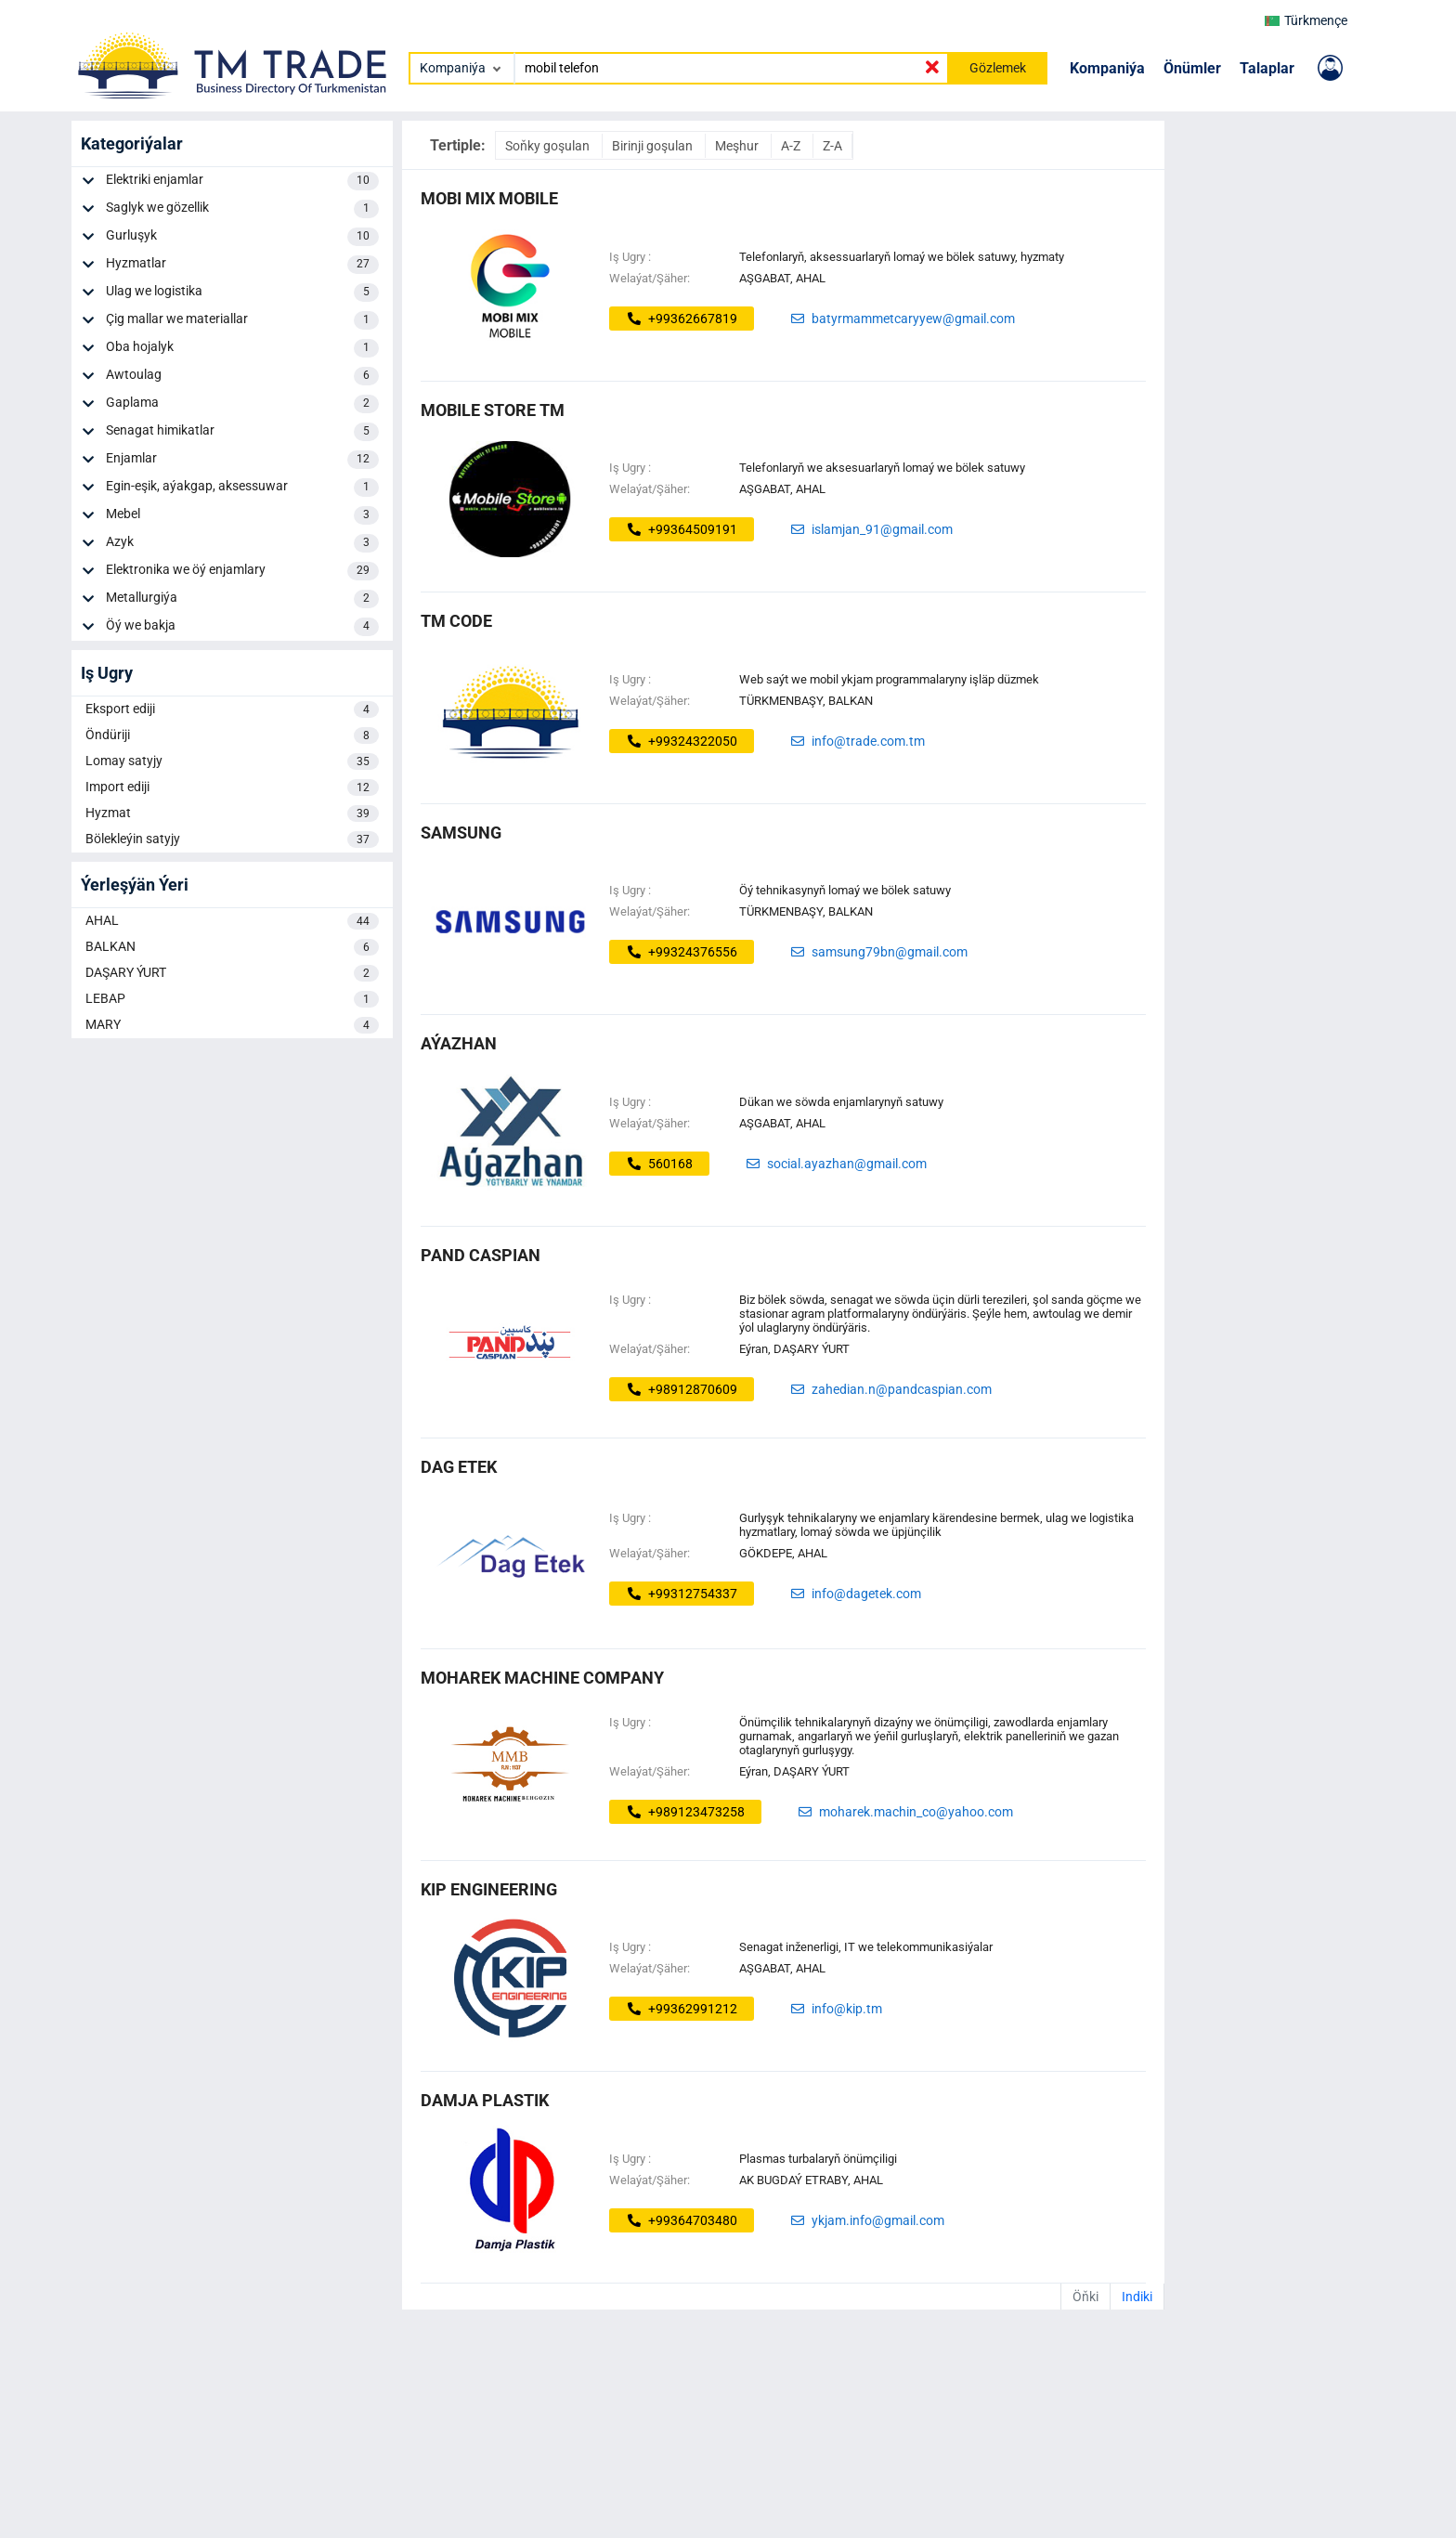  I want to click on Ulag we logistika, so click(242, 292).